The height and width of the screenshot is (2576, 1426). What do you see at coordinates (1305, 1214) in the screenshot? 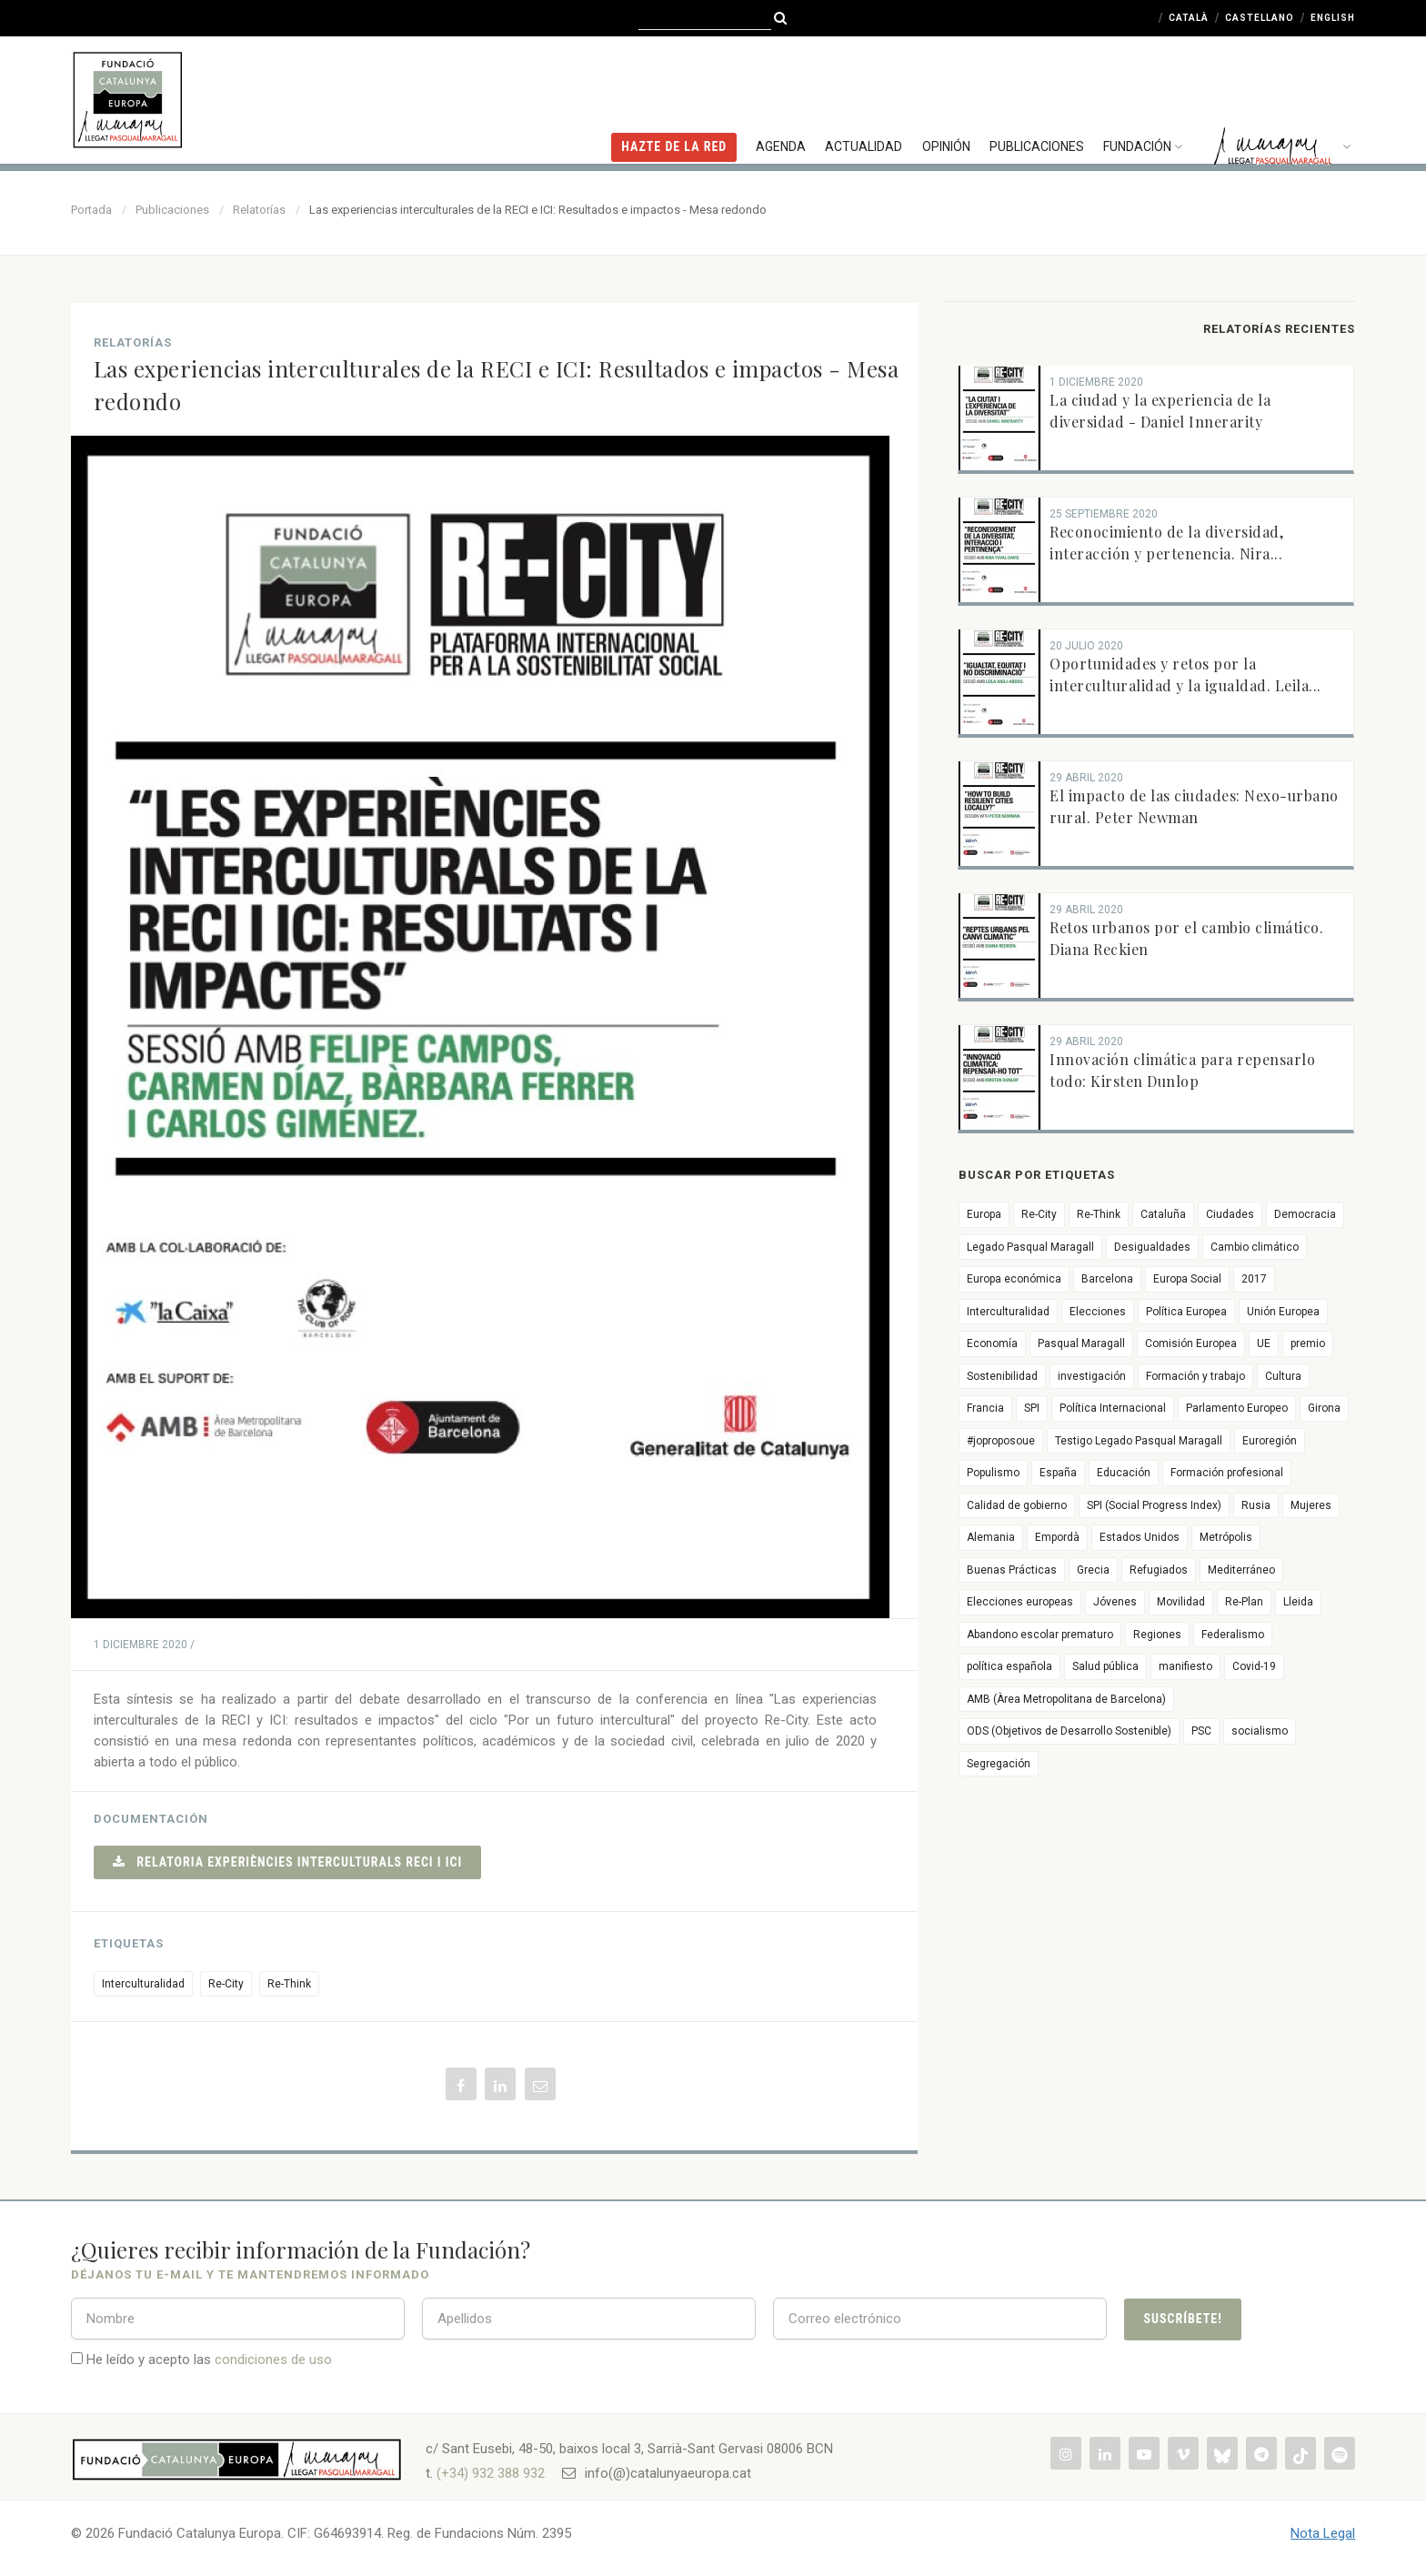
I see `Democracia` at bounding box center [1305, 1214].